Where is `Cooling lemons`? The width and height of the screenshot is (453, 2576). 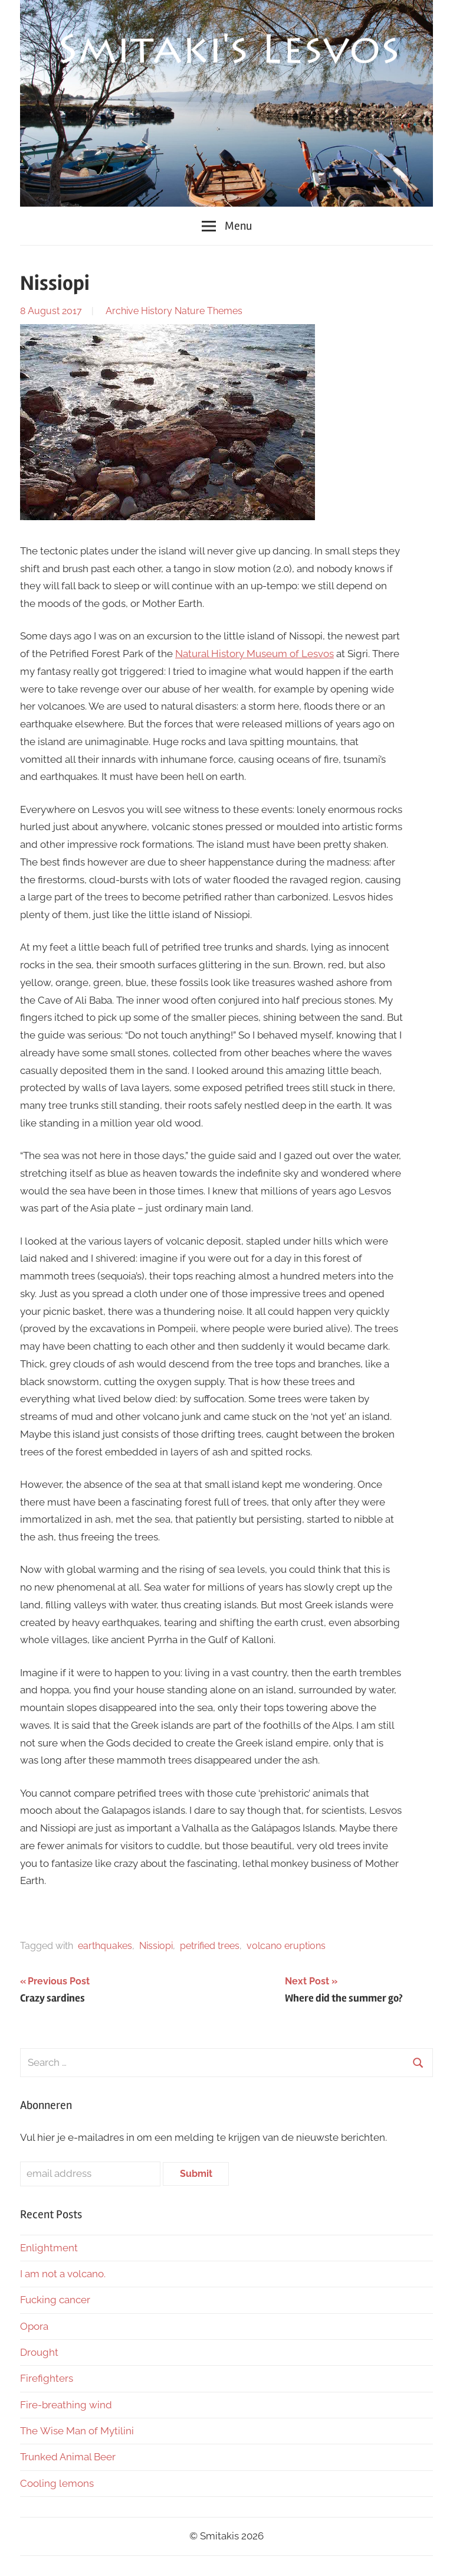 Cooling lemons is located at coordinates (57, 2483).